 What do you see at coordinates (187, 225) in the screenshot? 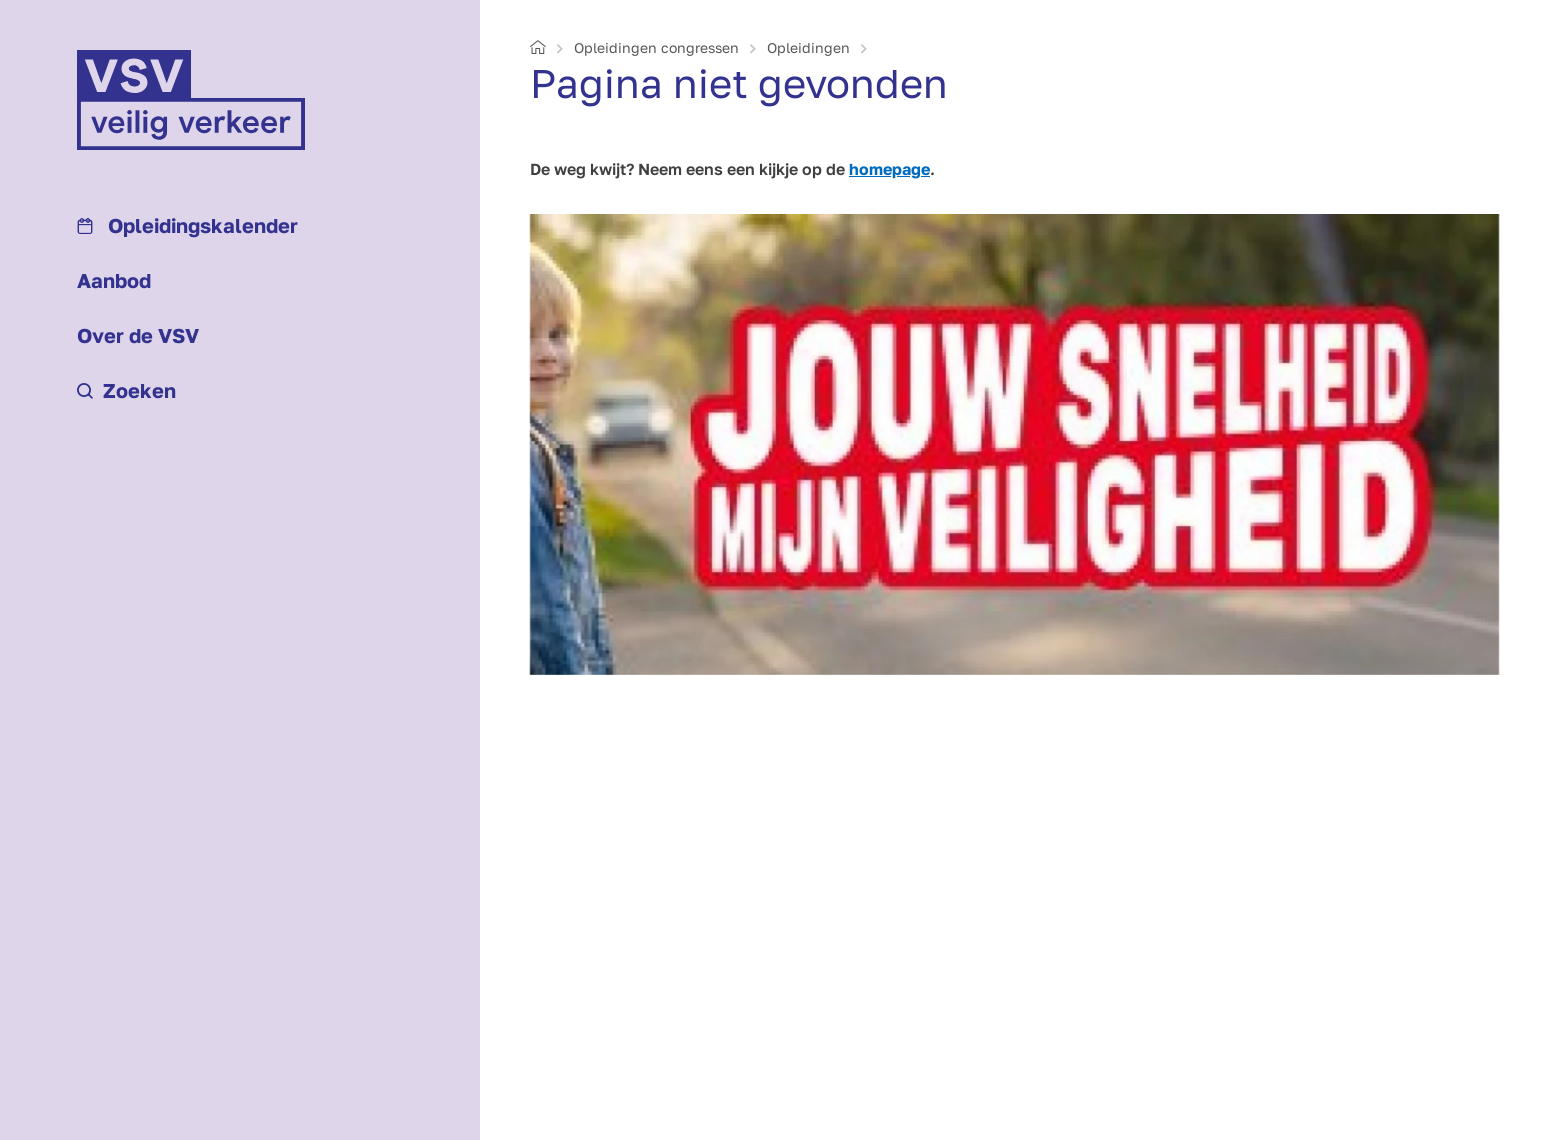
I see `Opleidings­kalender` at bounding box center [187, 225].